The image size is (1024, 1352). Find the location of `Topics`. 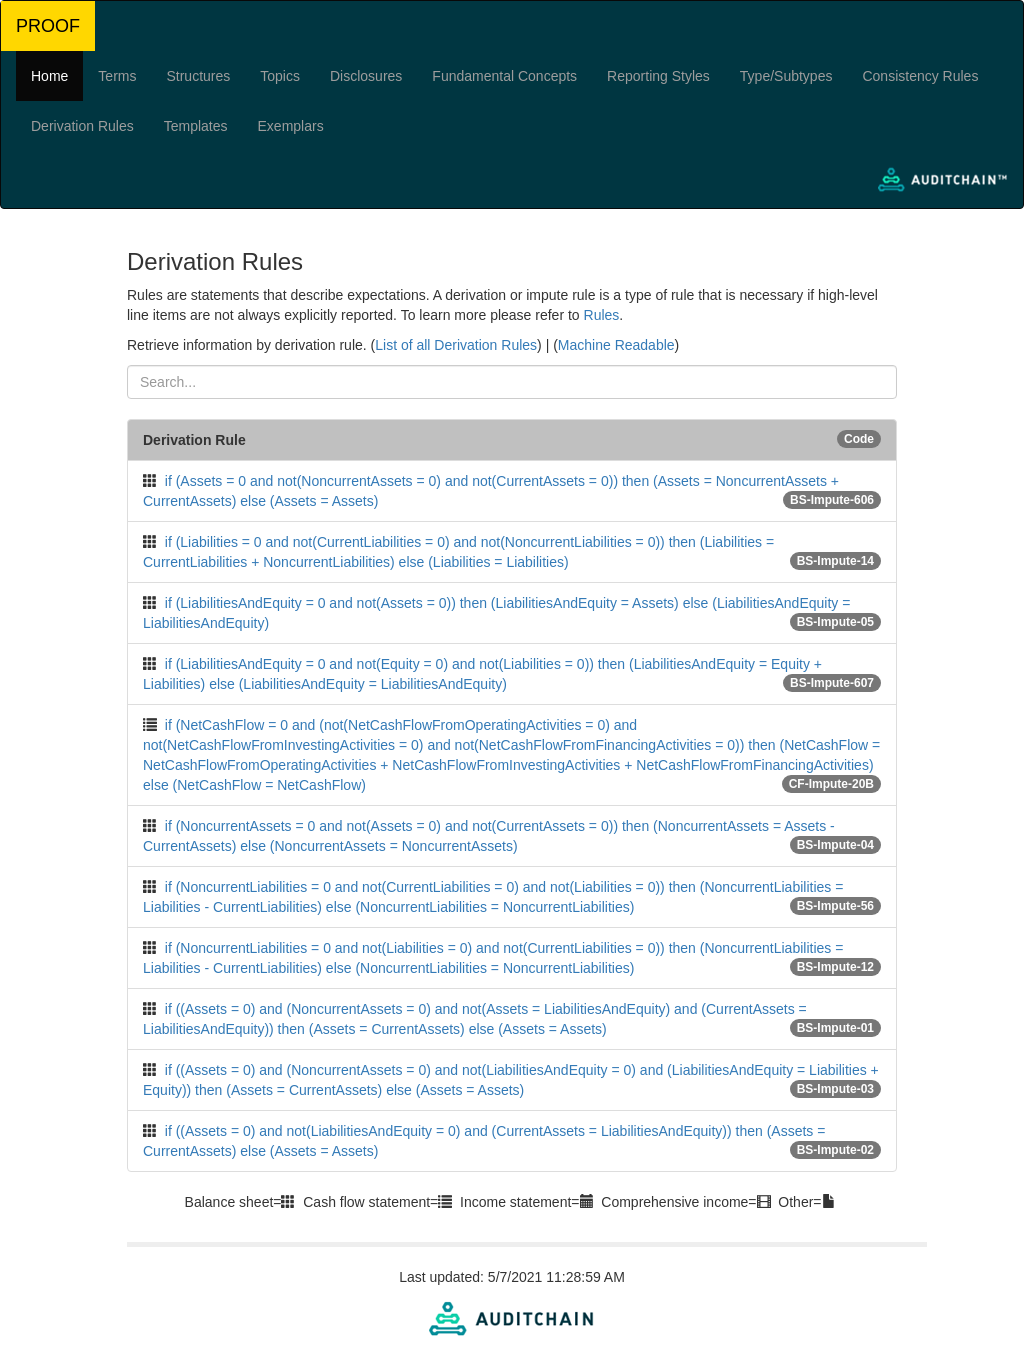

Topics is located at coordinates (280, 76).